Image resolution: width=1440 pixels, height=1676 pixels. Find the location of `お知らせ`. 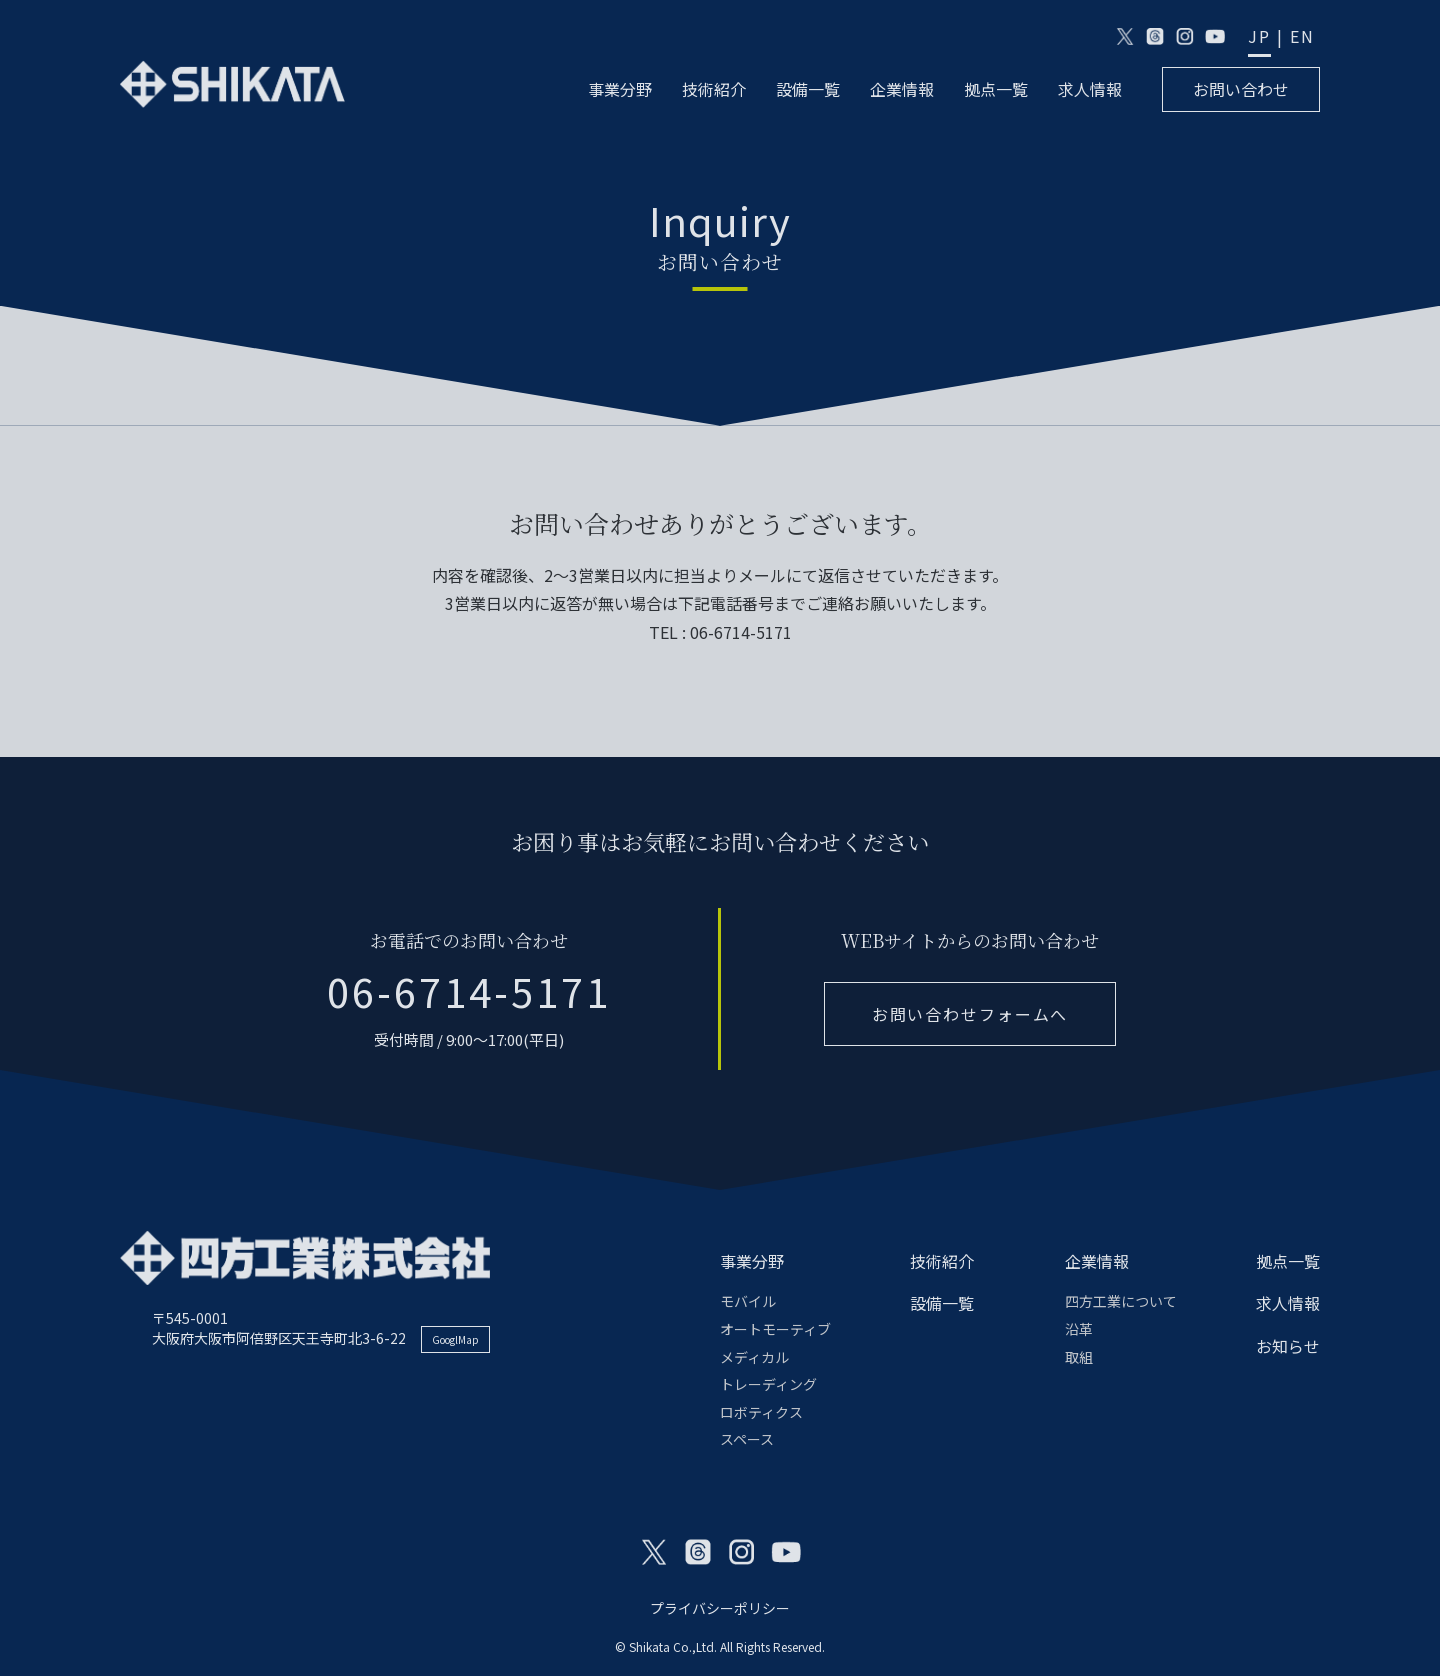

お知らせ is located at coordinates (1288, 1346).